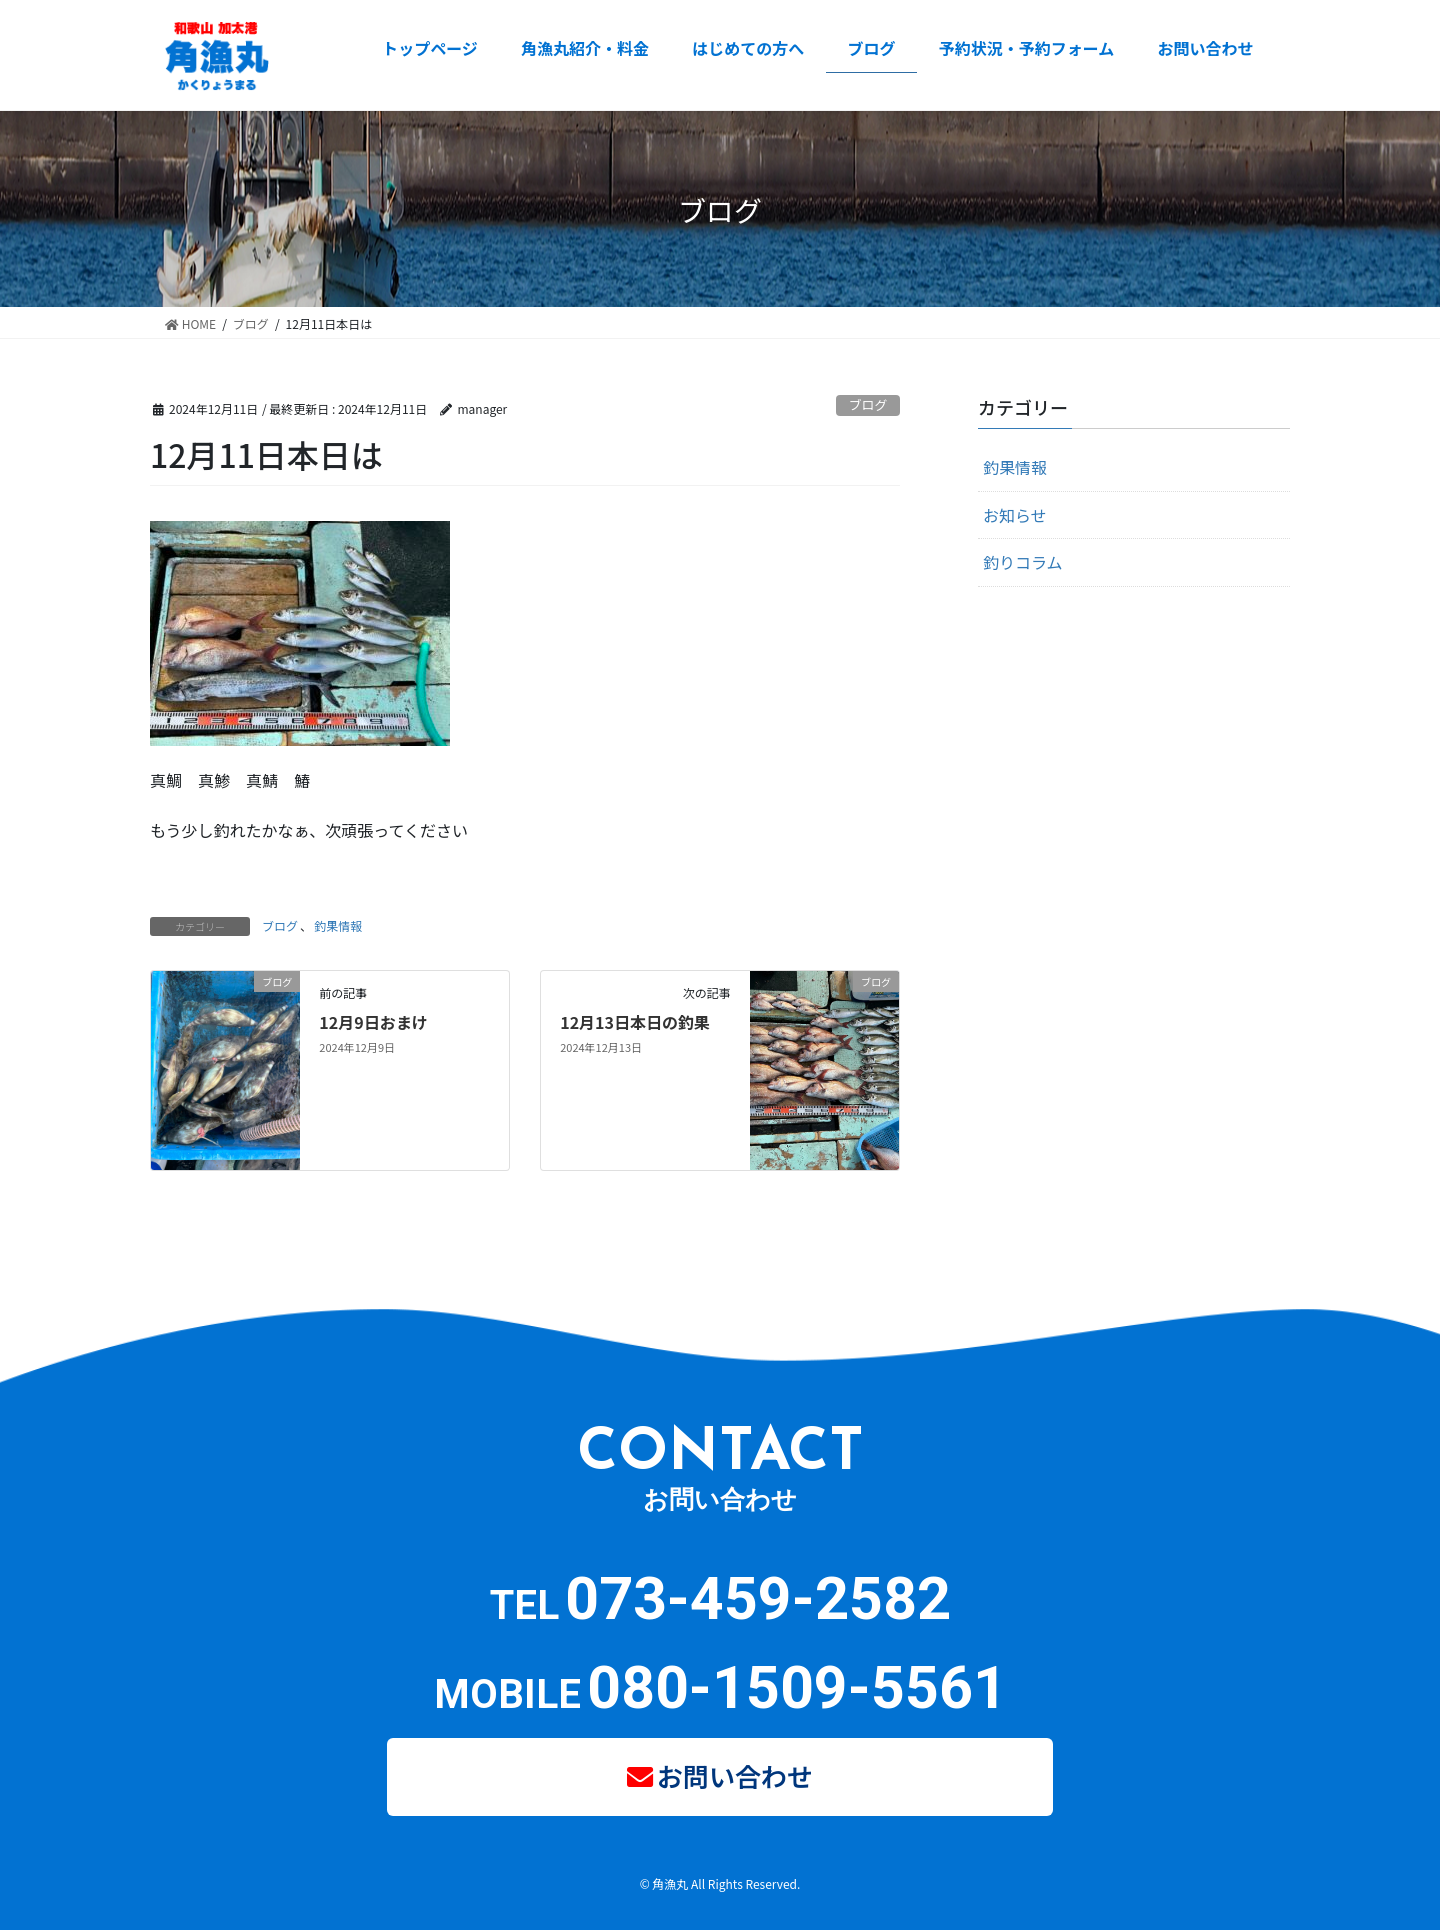 The height and width of the screenshot is (1930, 1440). I want to click on 釣果情報, so click(338, 925).